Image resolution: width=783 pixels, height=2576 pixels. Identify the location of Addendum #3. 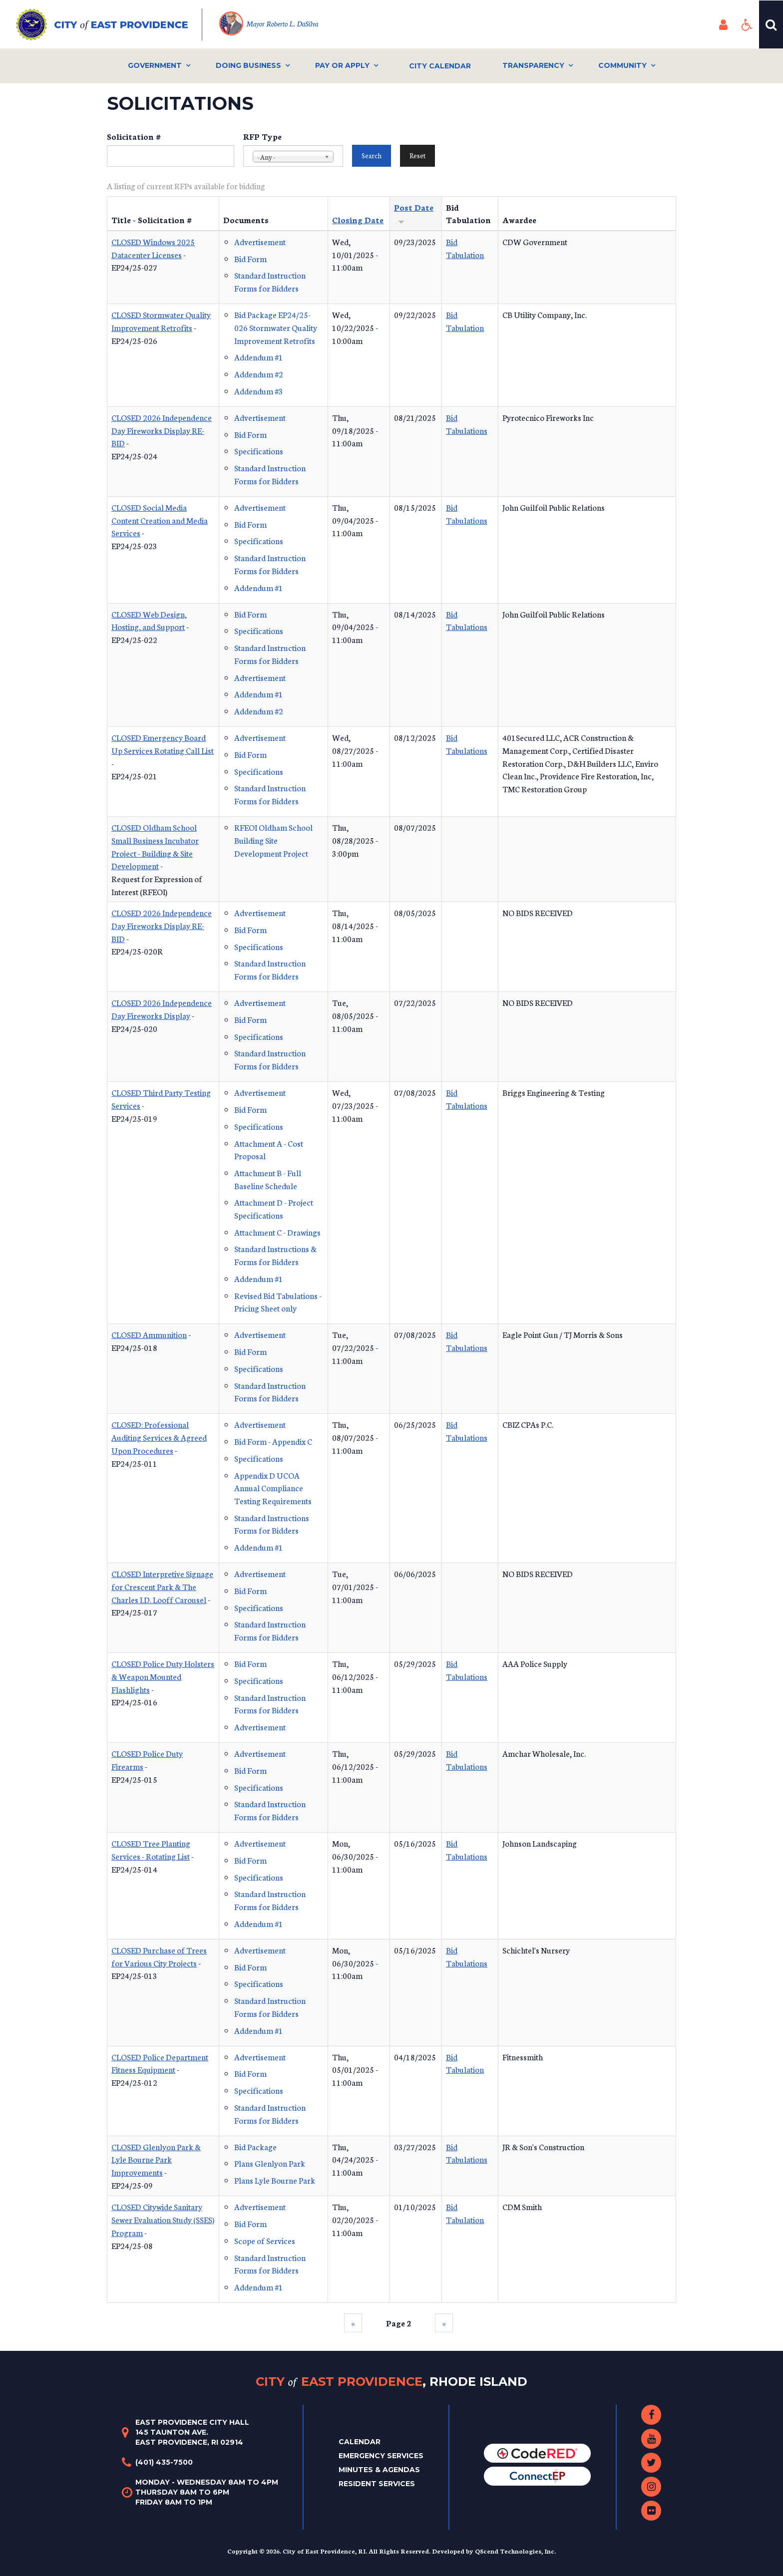
(258, 390).